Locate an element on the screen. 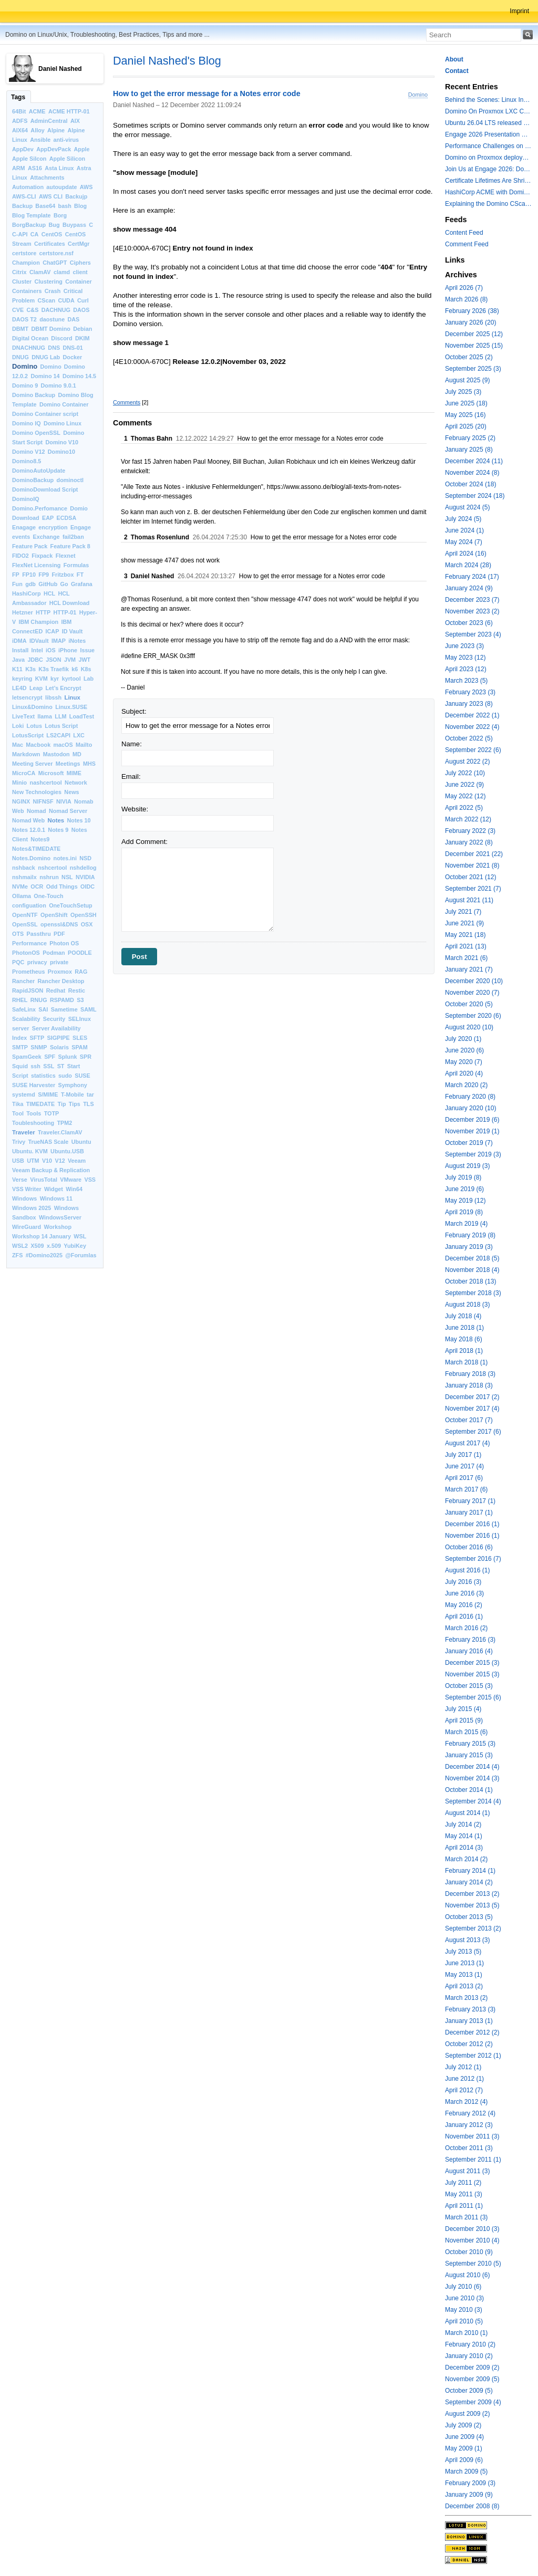 The image size is (538, 2576). January 2012 (3) is located at coordinates (469, 2125).